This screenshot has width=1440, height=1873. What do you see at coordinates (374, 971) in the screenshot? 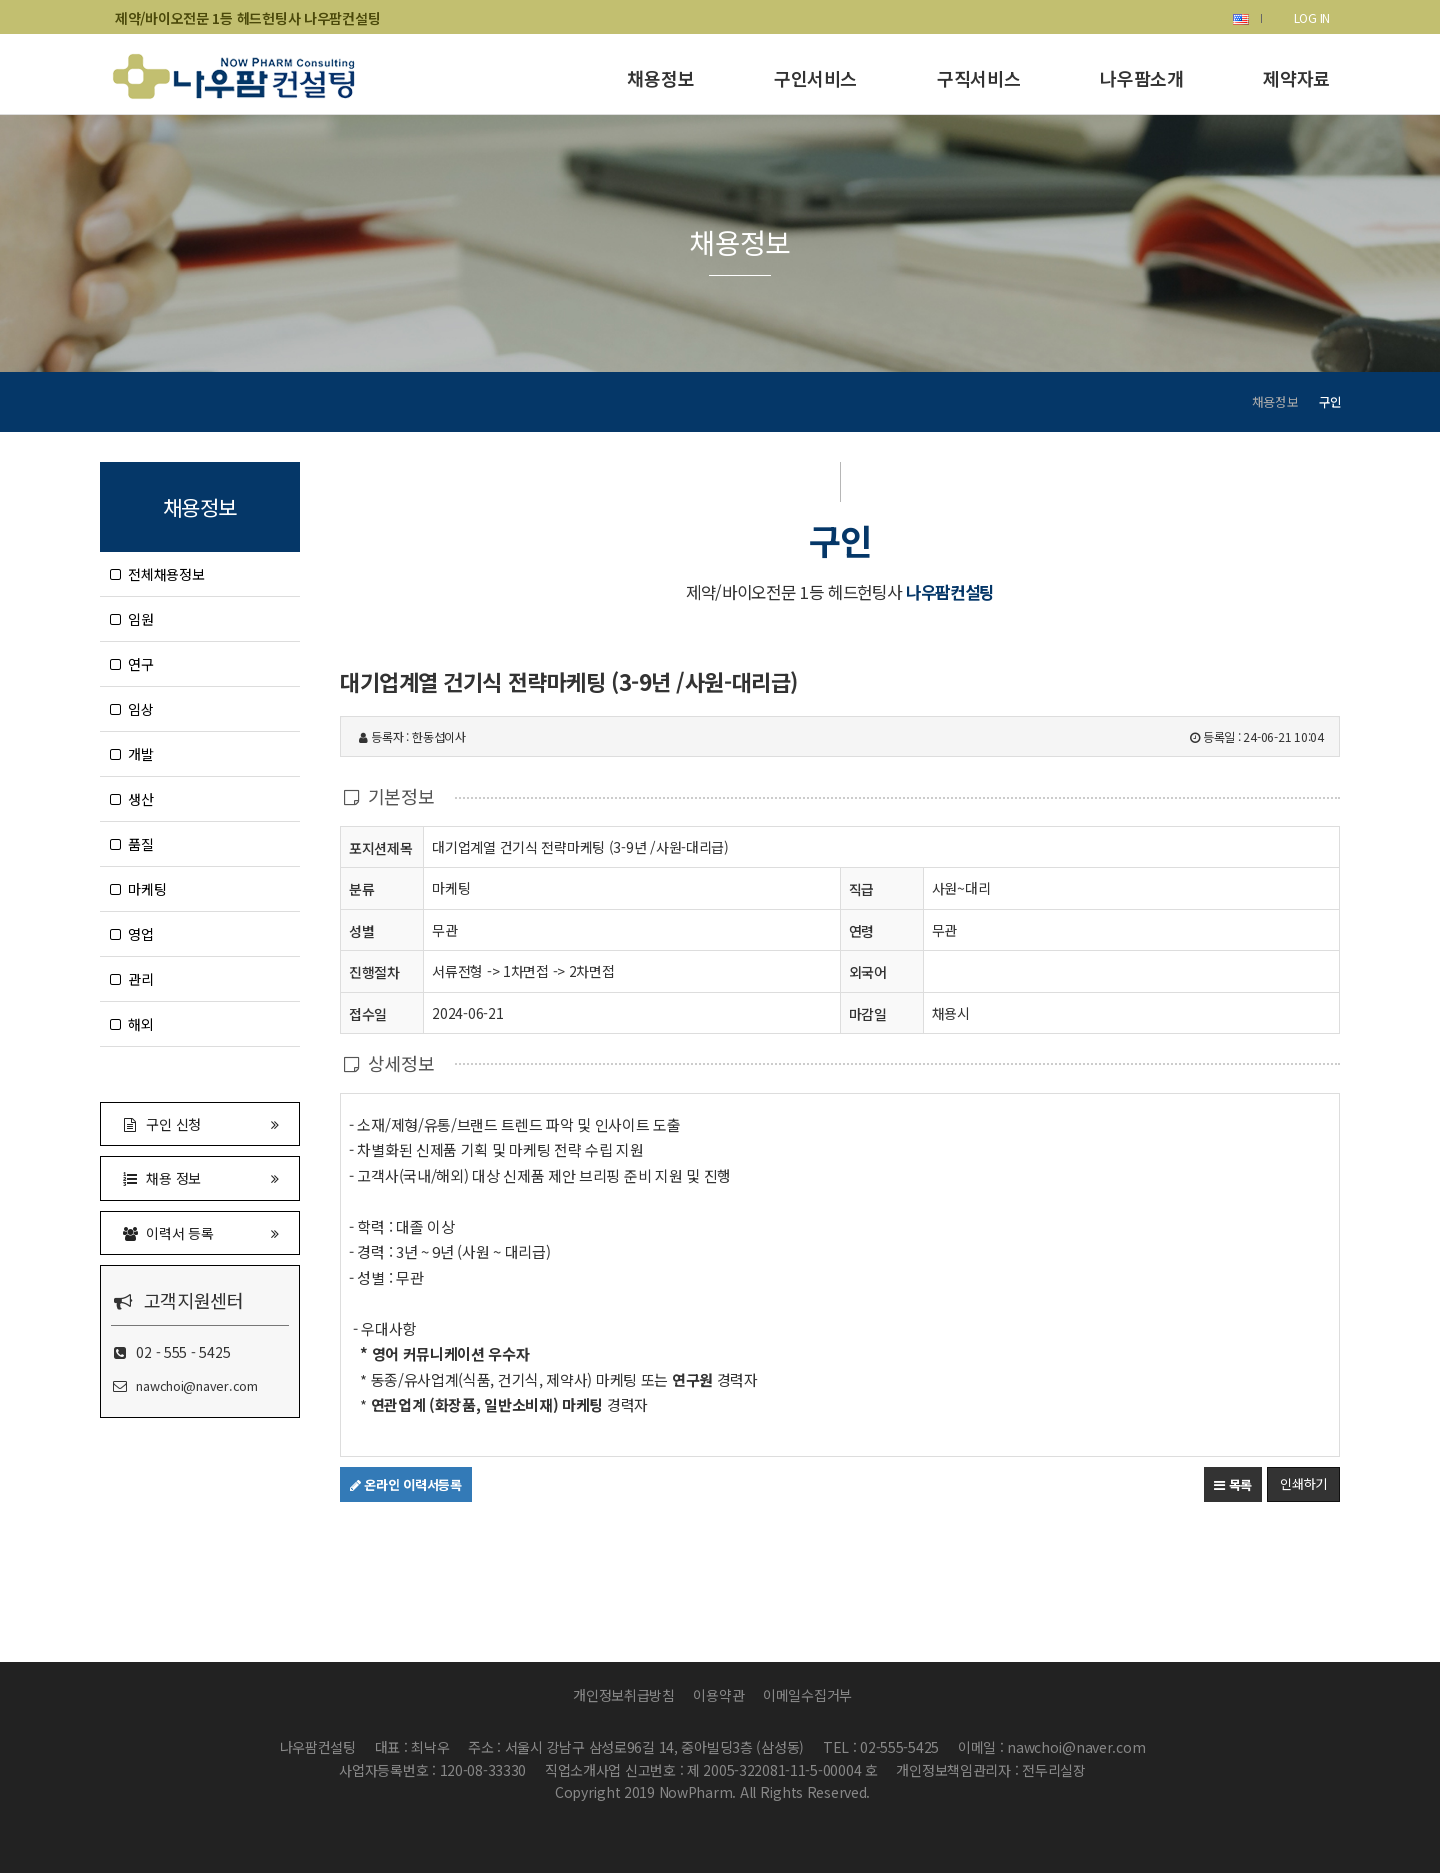
I see `진행절차` at bounding box center [374, 971].